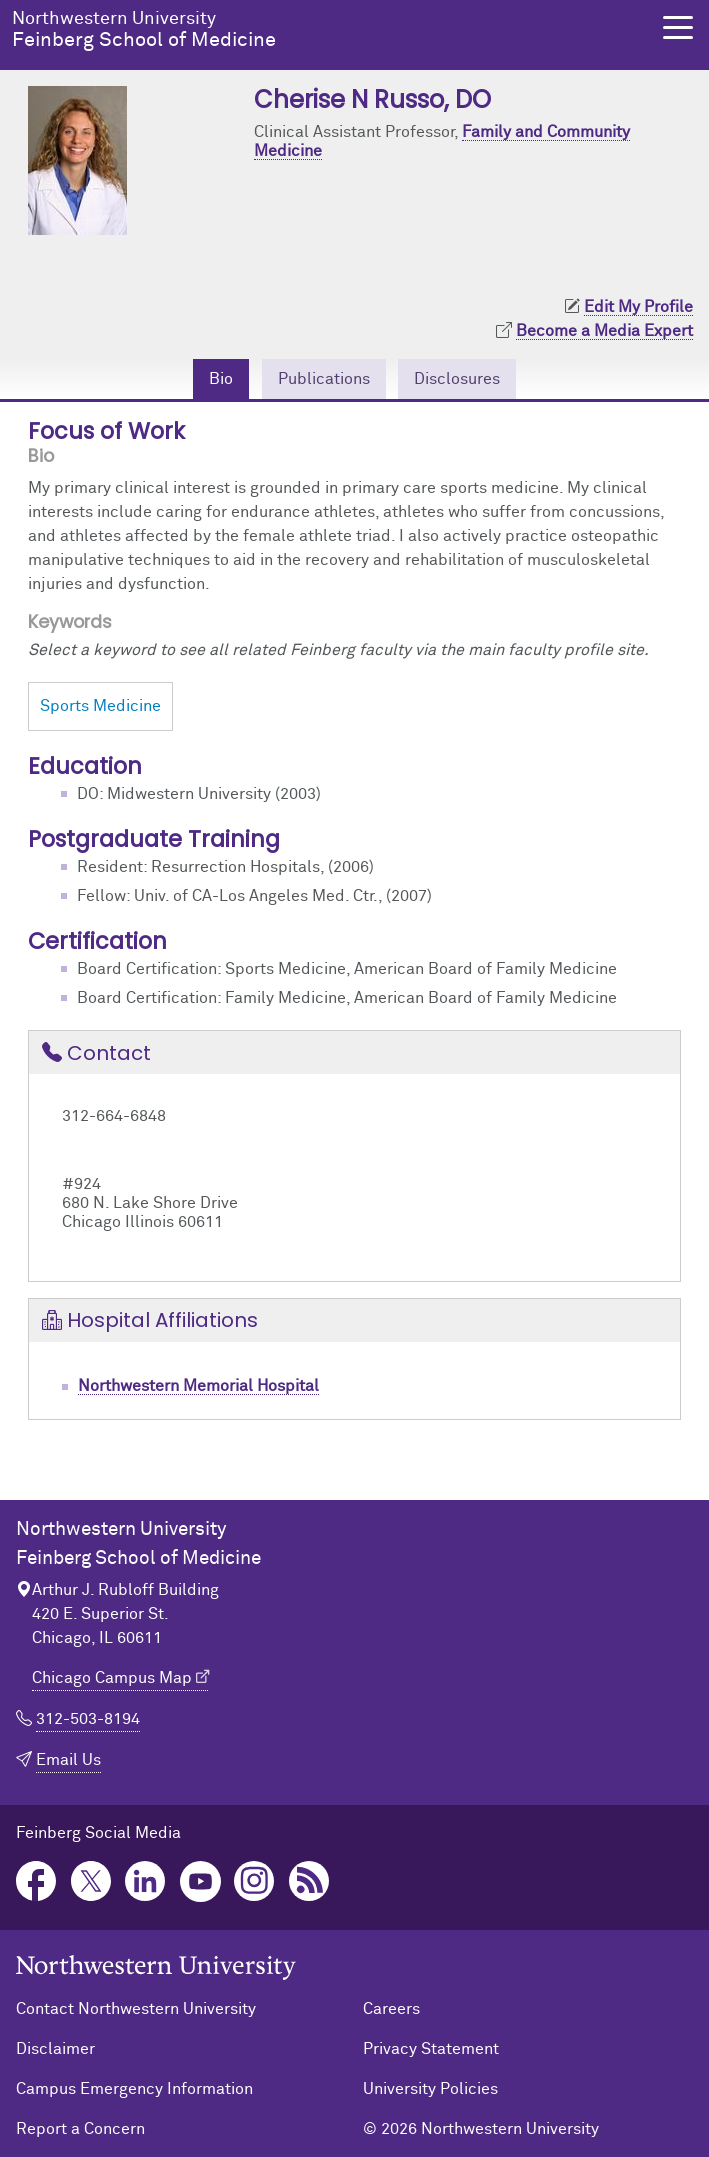  I want to click on Report a Concern, so click(80, 2129).